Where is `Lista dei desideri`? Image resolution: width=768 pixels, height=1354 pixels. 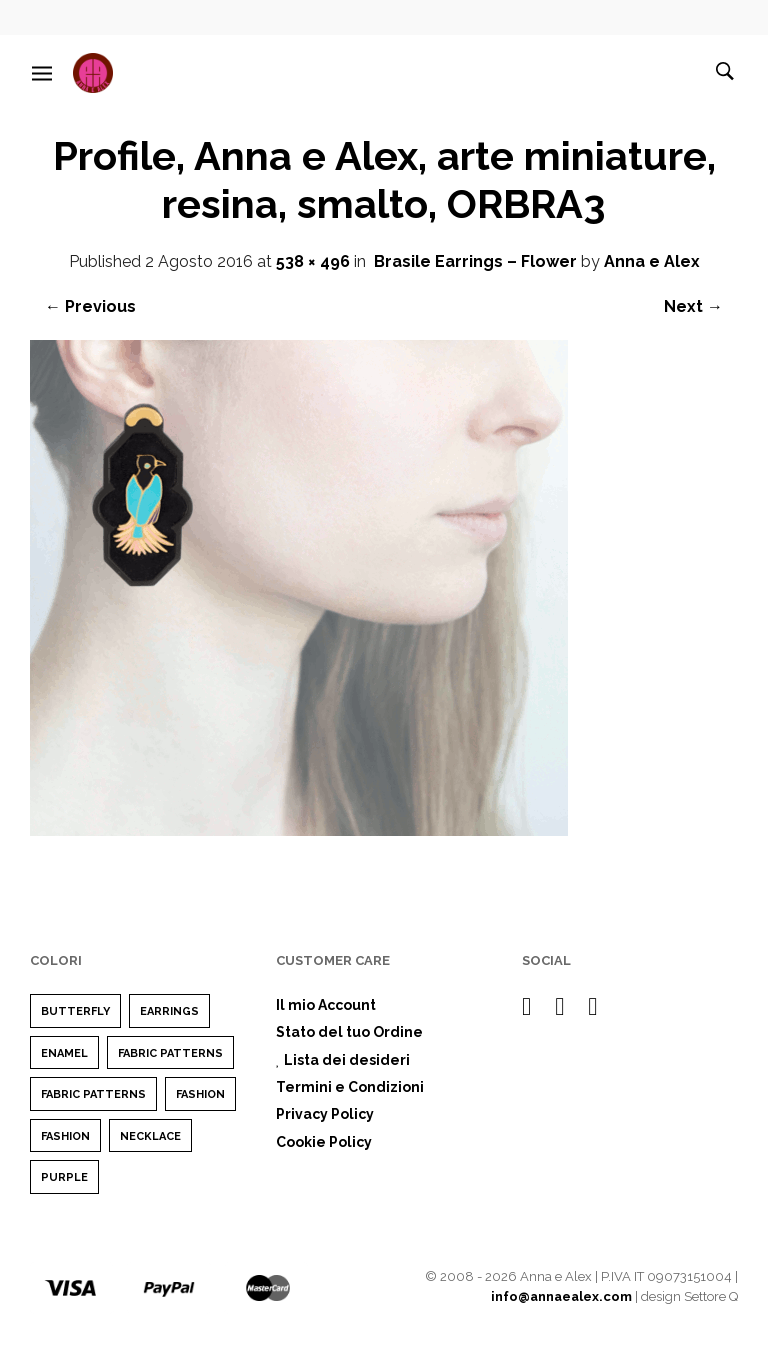
Lista dei desideri is located at coordinates (343, 1060).